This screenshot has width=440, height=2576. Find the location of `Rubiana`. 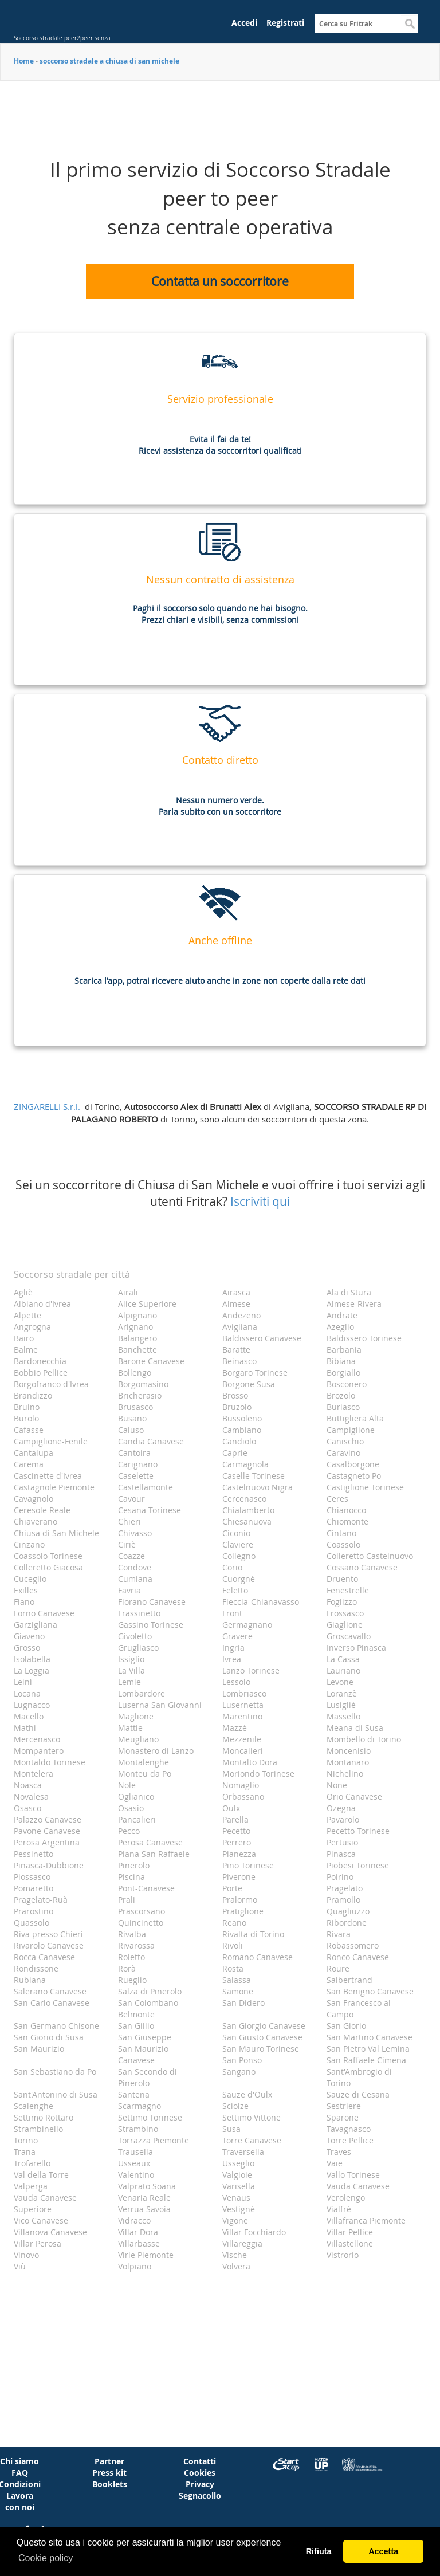

Rubiana is located at coordinates (30, 1979).